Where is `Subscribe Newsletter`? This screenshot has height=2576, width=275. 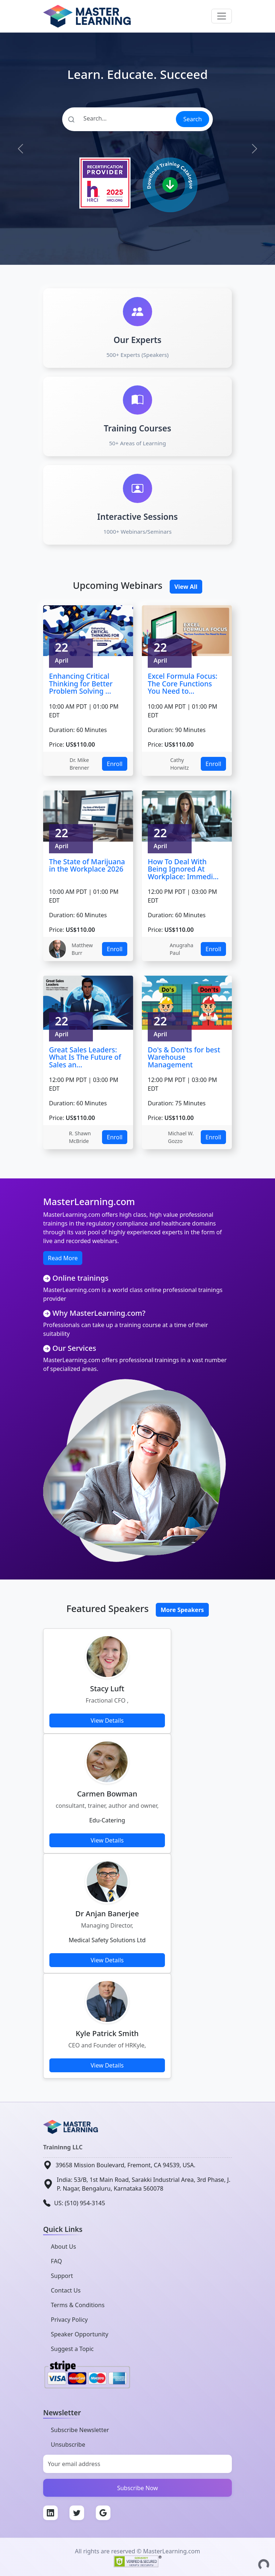 Subscribe Newsletter is located at coordinates (80, 2430).